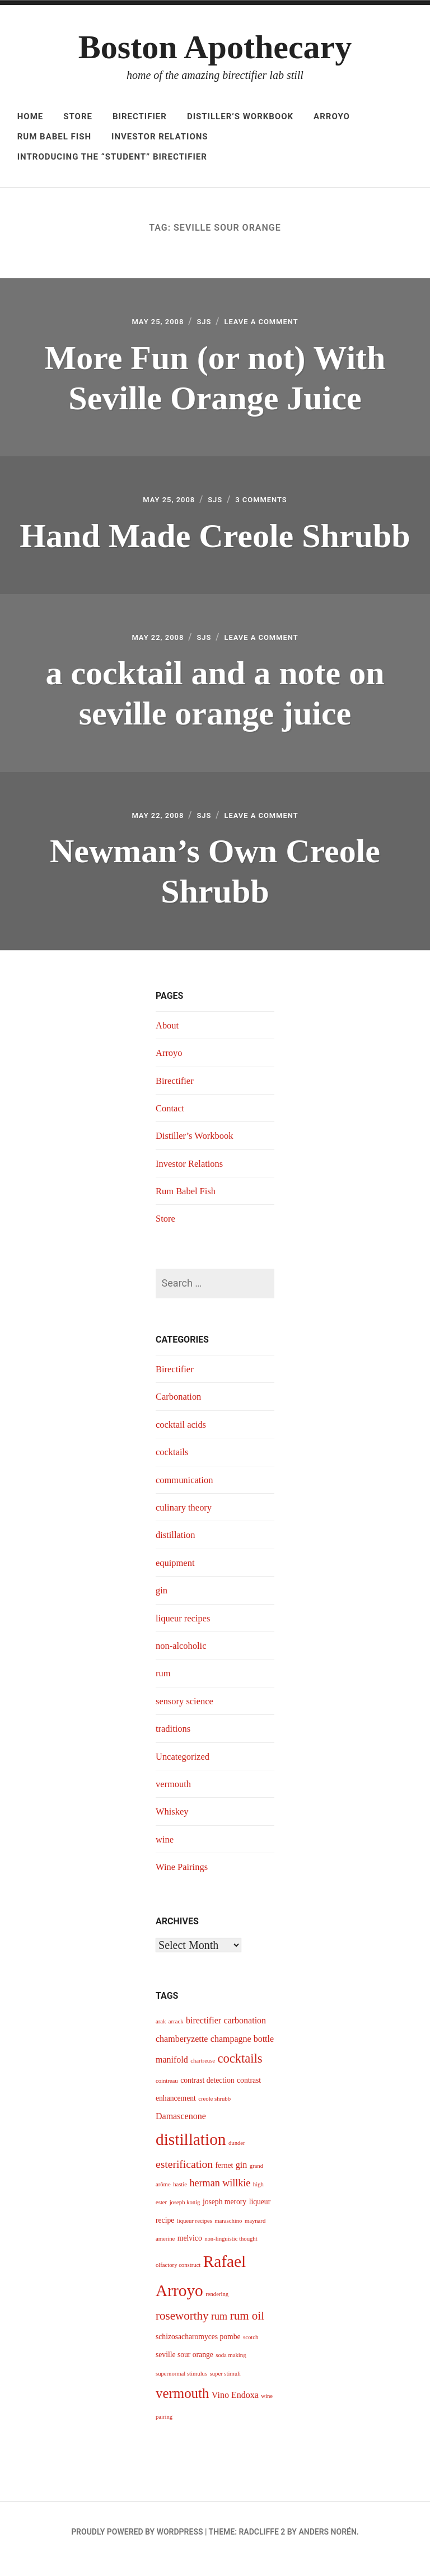  What do you see at coordinates (231, 2369) in the screenshot?
I see `soda making [soda making (3 items)]` at bounding box center [231, 2369].